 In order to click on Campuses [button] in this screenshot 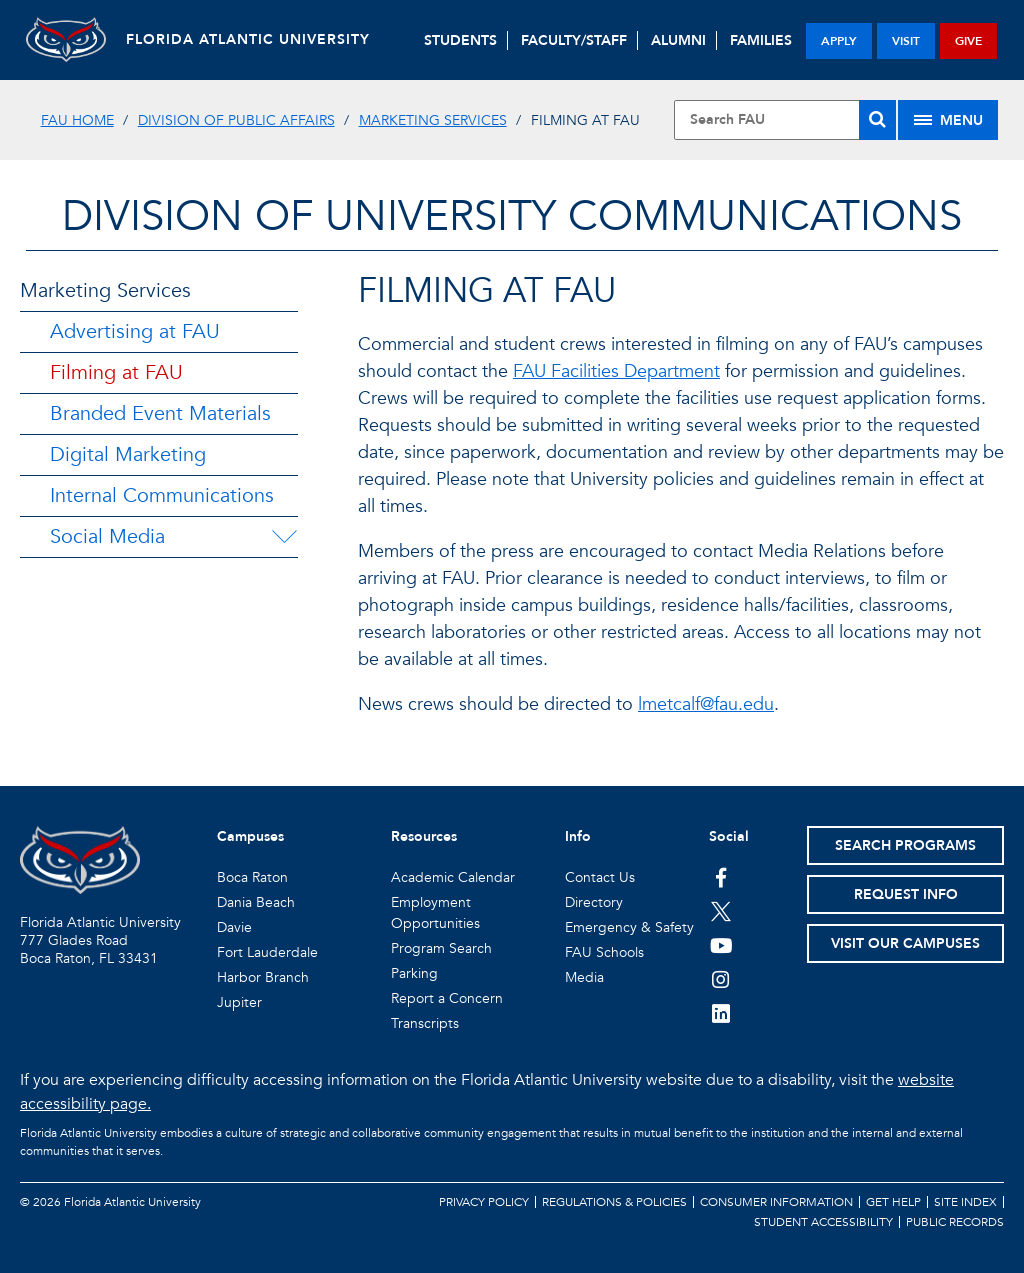, I will do `click(250, 836)`.